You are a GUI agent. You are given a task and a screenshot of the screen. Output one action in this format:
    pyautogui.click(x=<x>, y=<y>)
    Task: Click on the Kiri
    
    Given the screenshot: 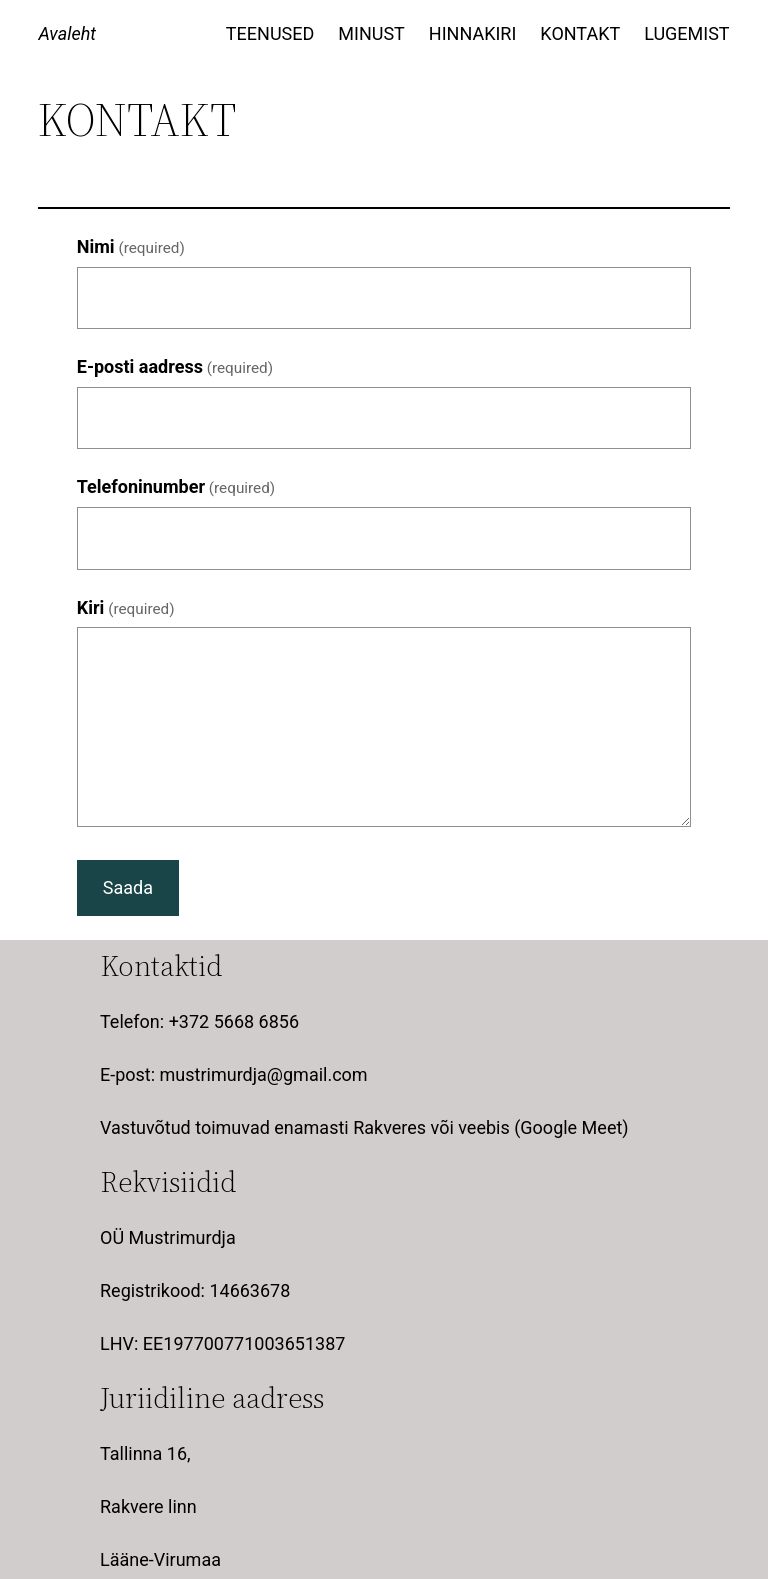 What is the action you would take?
    pyautogui.click(x=126, y=607)
    